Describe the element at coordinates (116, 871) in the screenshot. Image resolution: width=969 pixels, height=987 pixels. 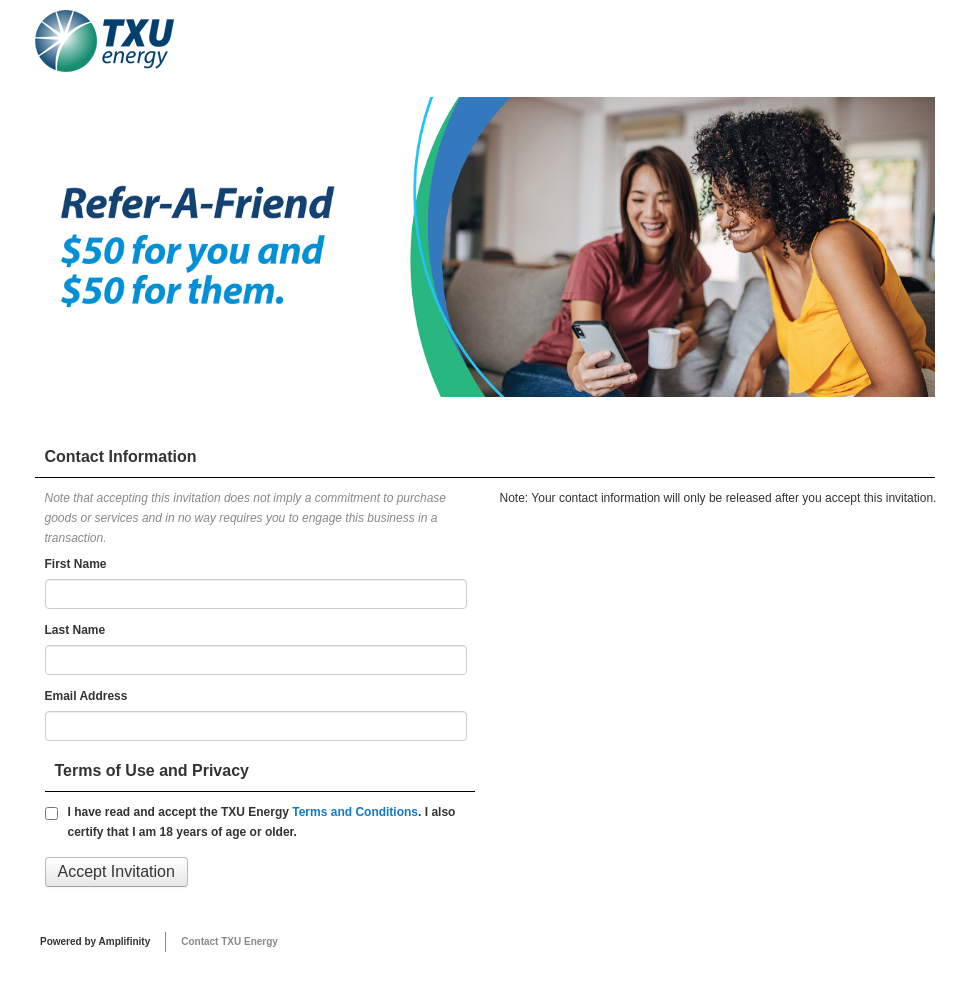
I see `Accept Invitation` at that location.